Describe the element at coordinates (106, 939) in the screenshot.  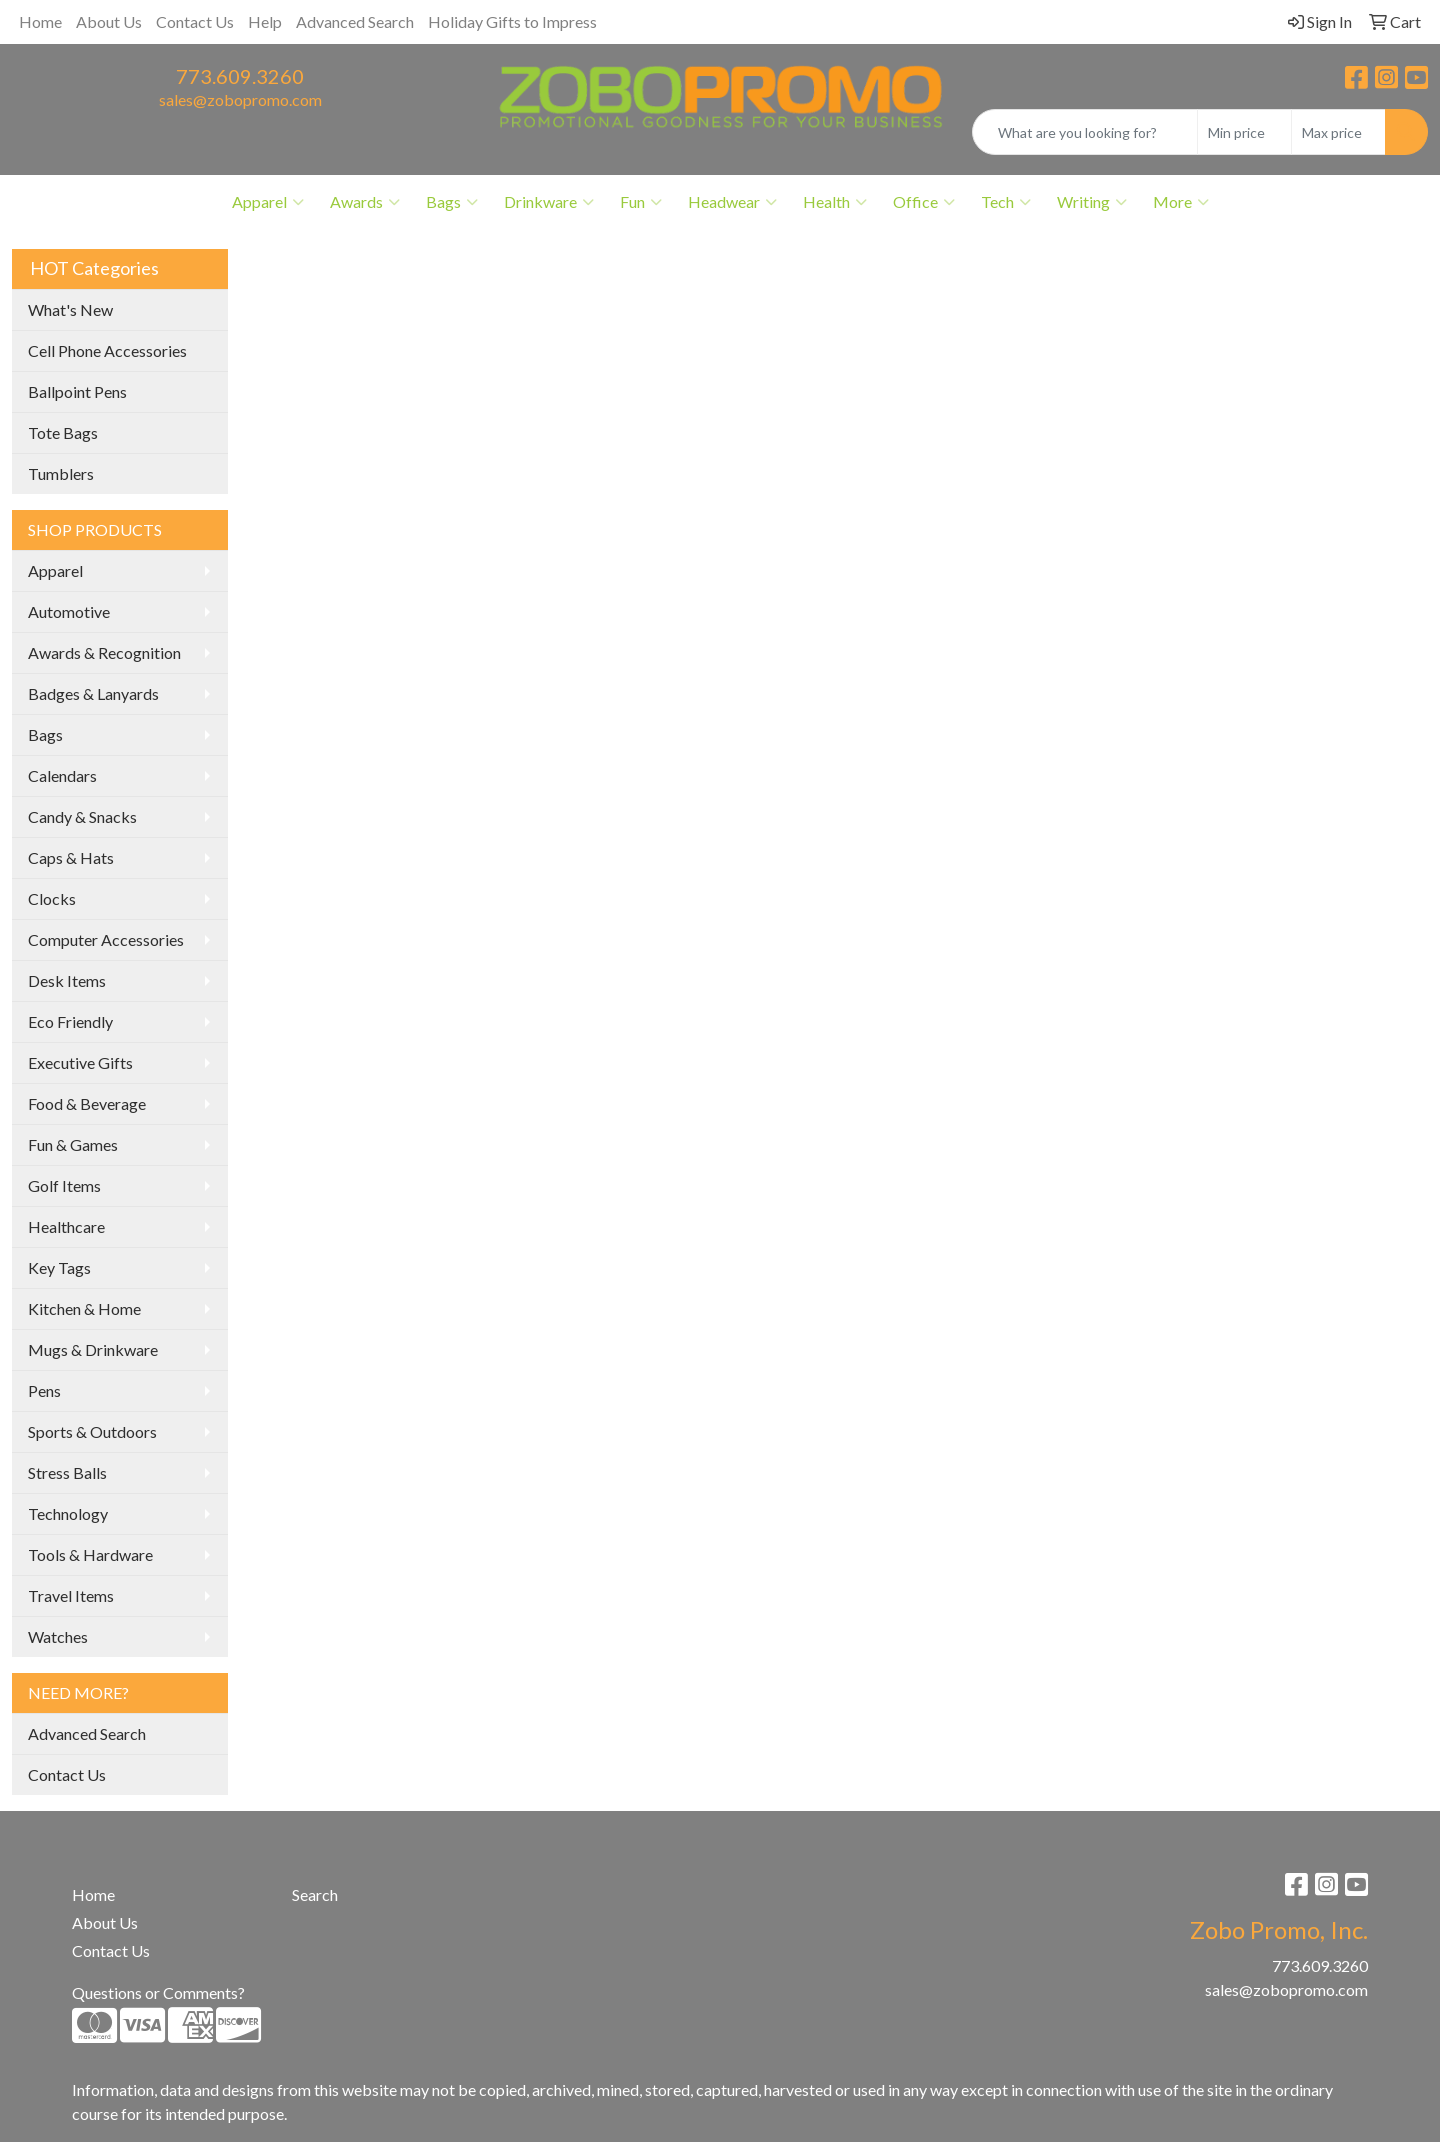
I see `Computer Accessories` at that location.